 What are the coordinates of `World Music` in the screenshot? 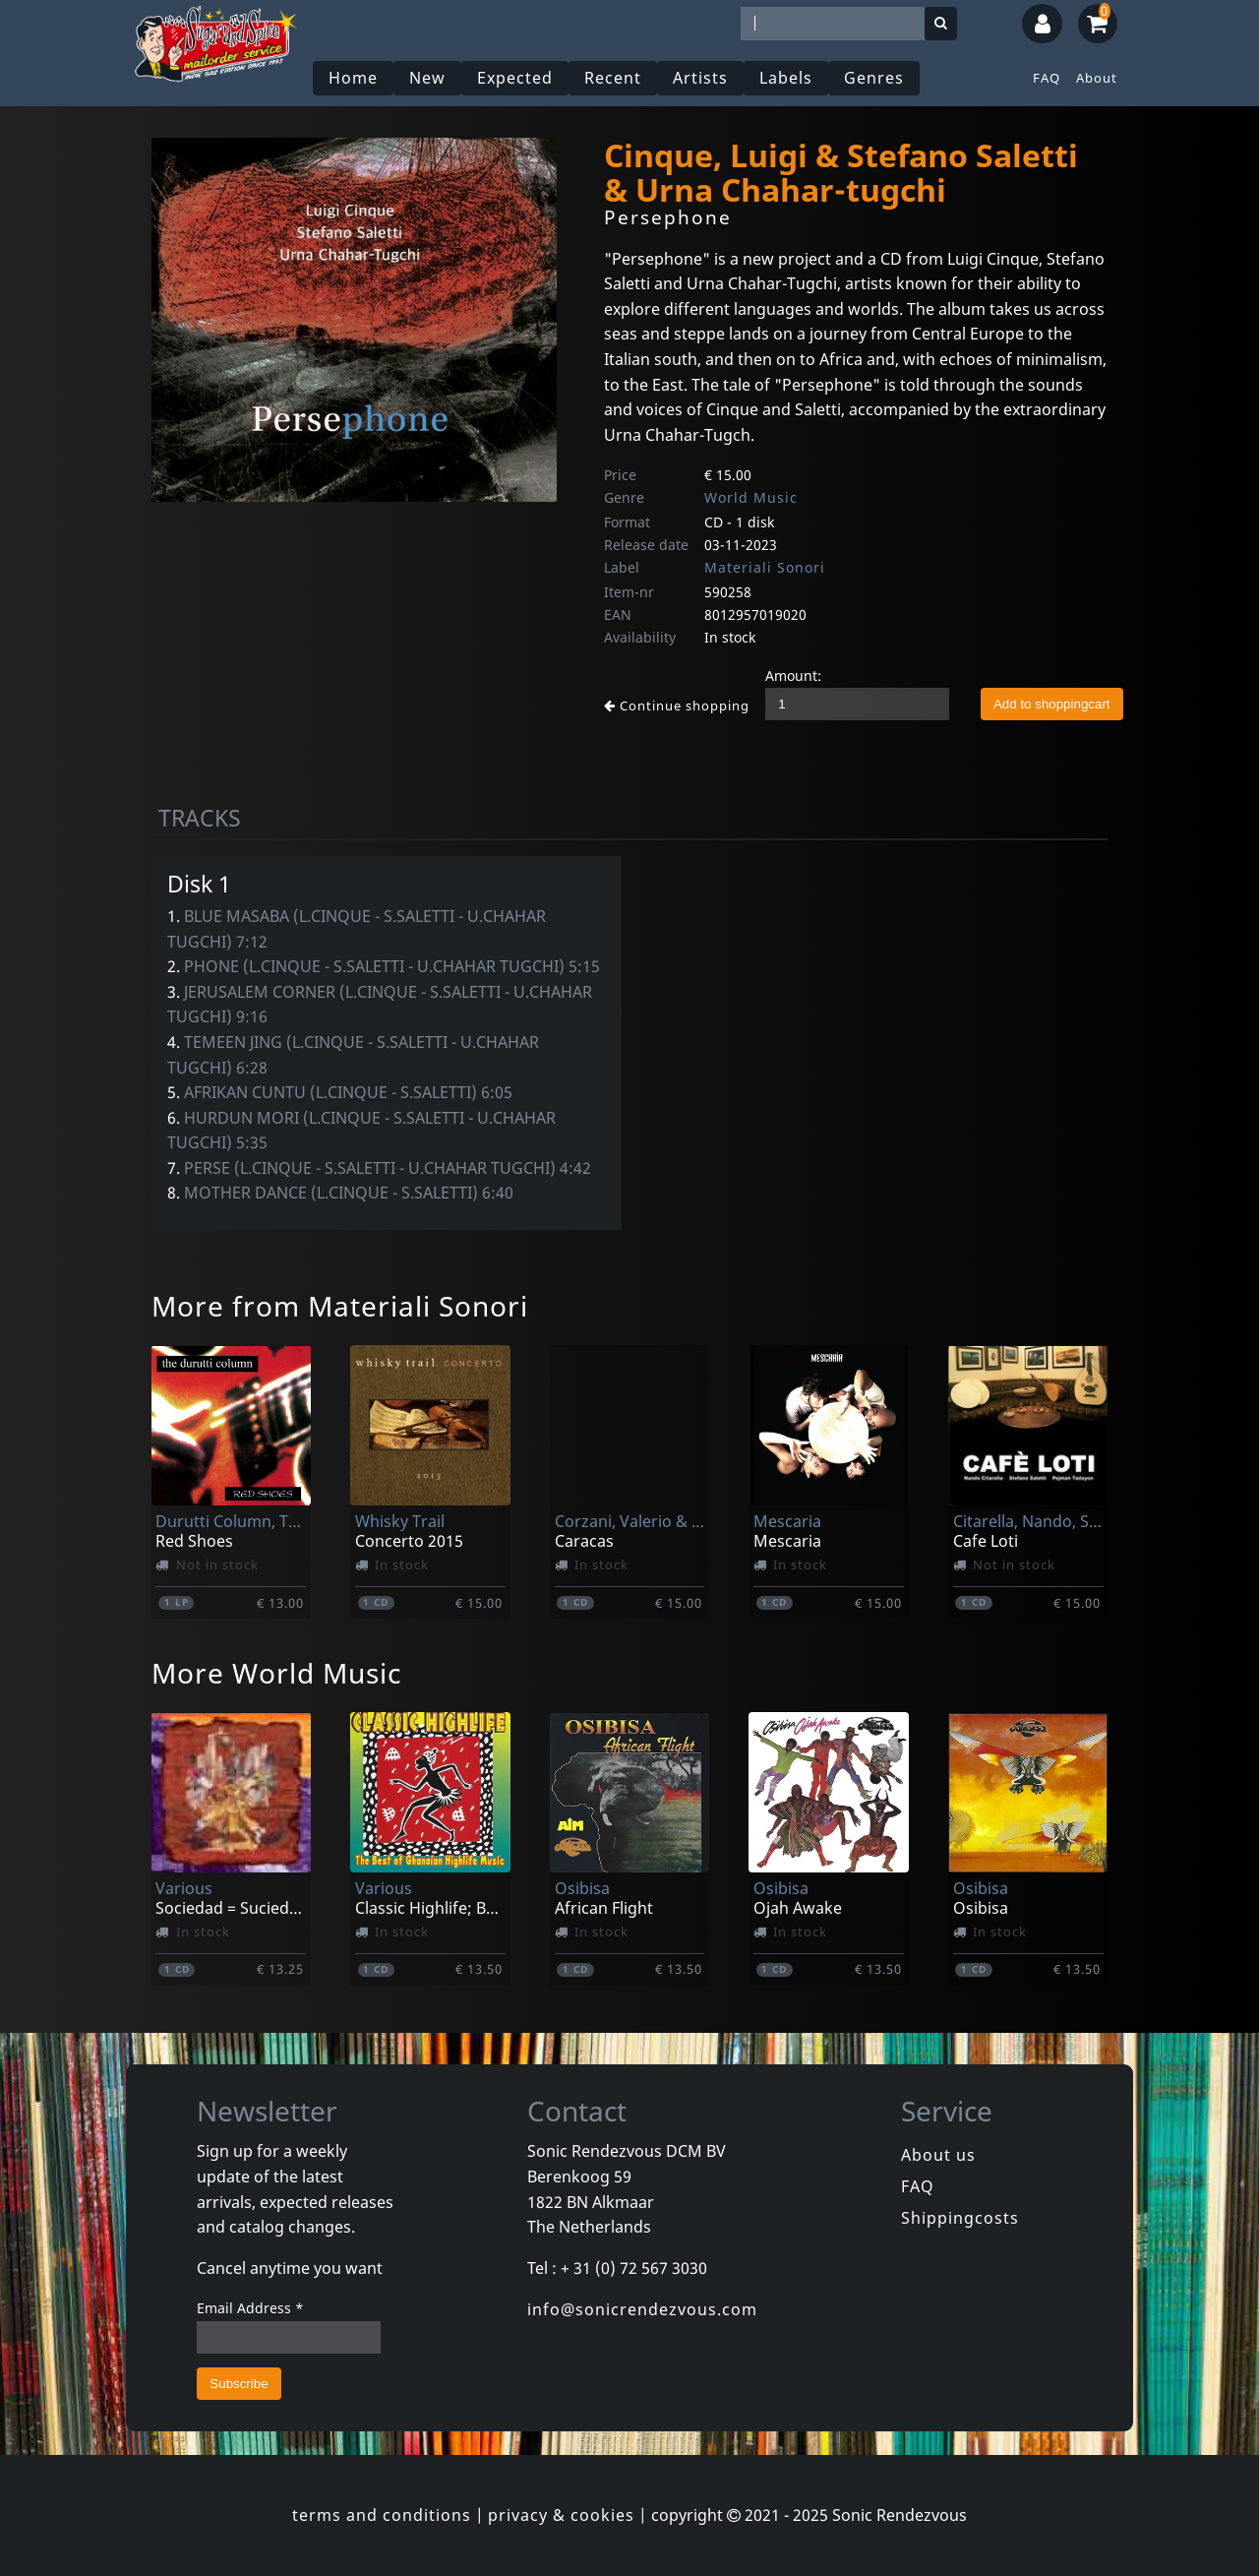 It's located at (751, 497).